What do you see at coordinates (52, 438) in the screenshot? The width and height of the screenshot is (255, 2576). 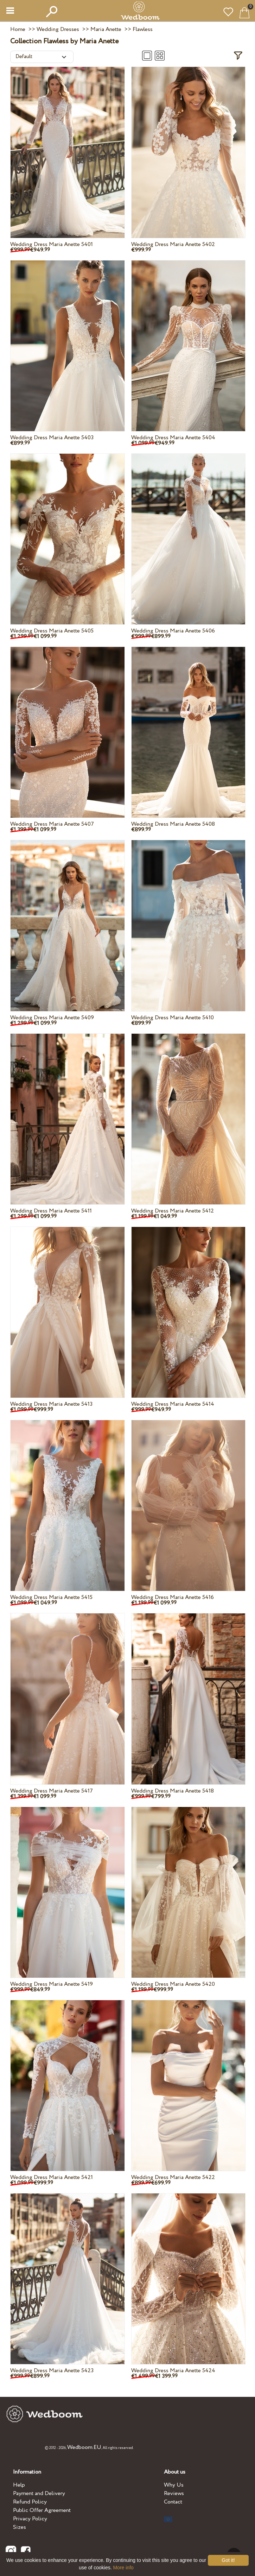 I see `Wedding Dress Maria Anette 5403` at bounding box center [52, 438].